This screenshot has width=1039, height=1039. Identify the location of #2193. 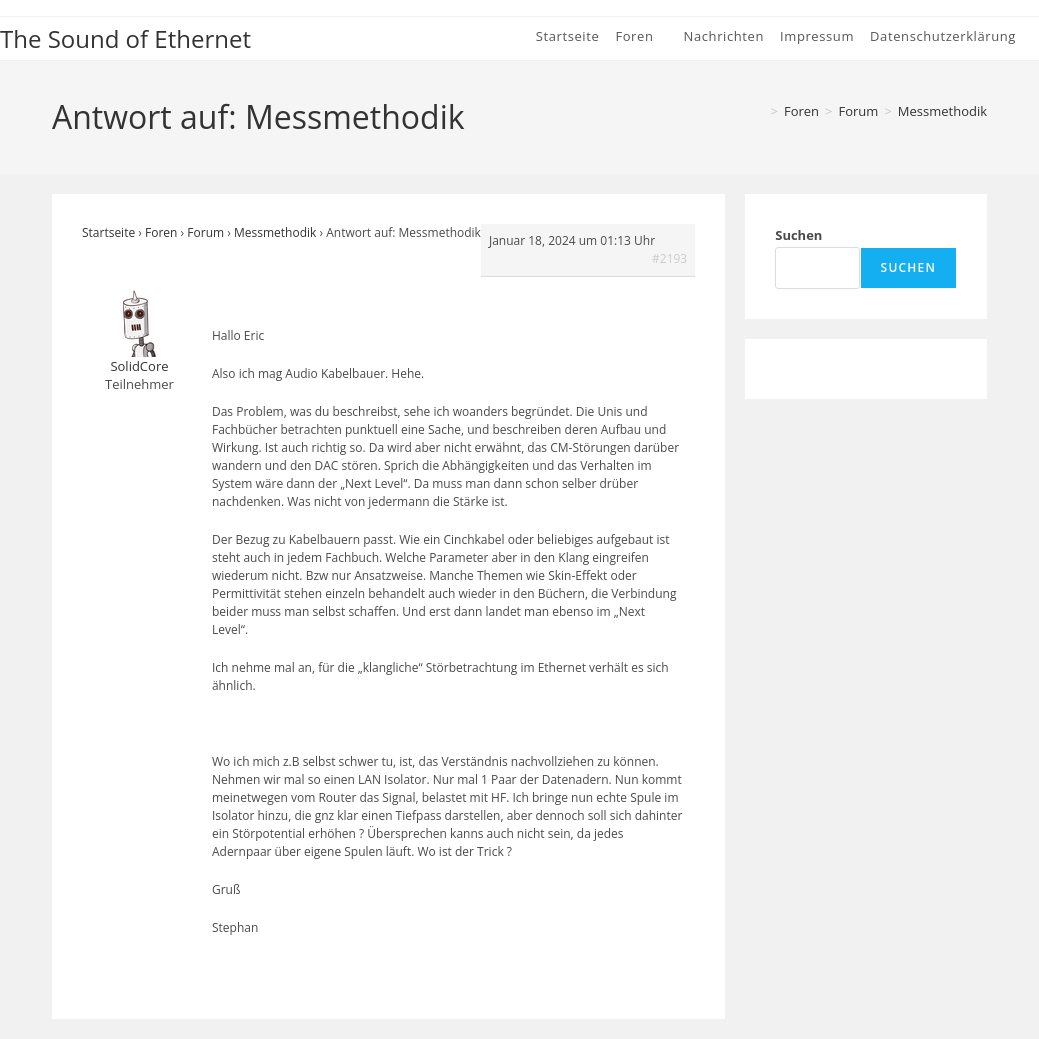
(669, 258).